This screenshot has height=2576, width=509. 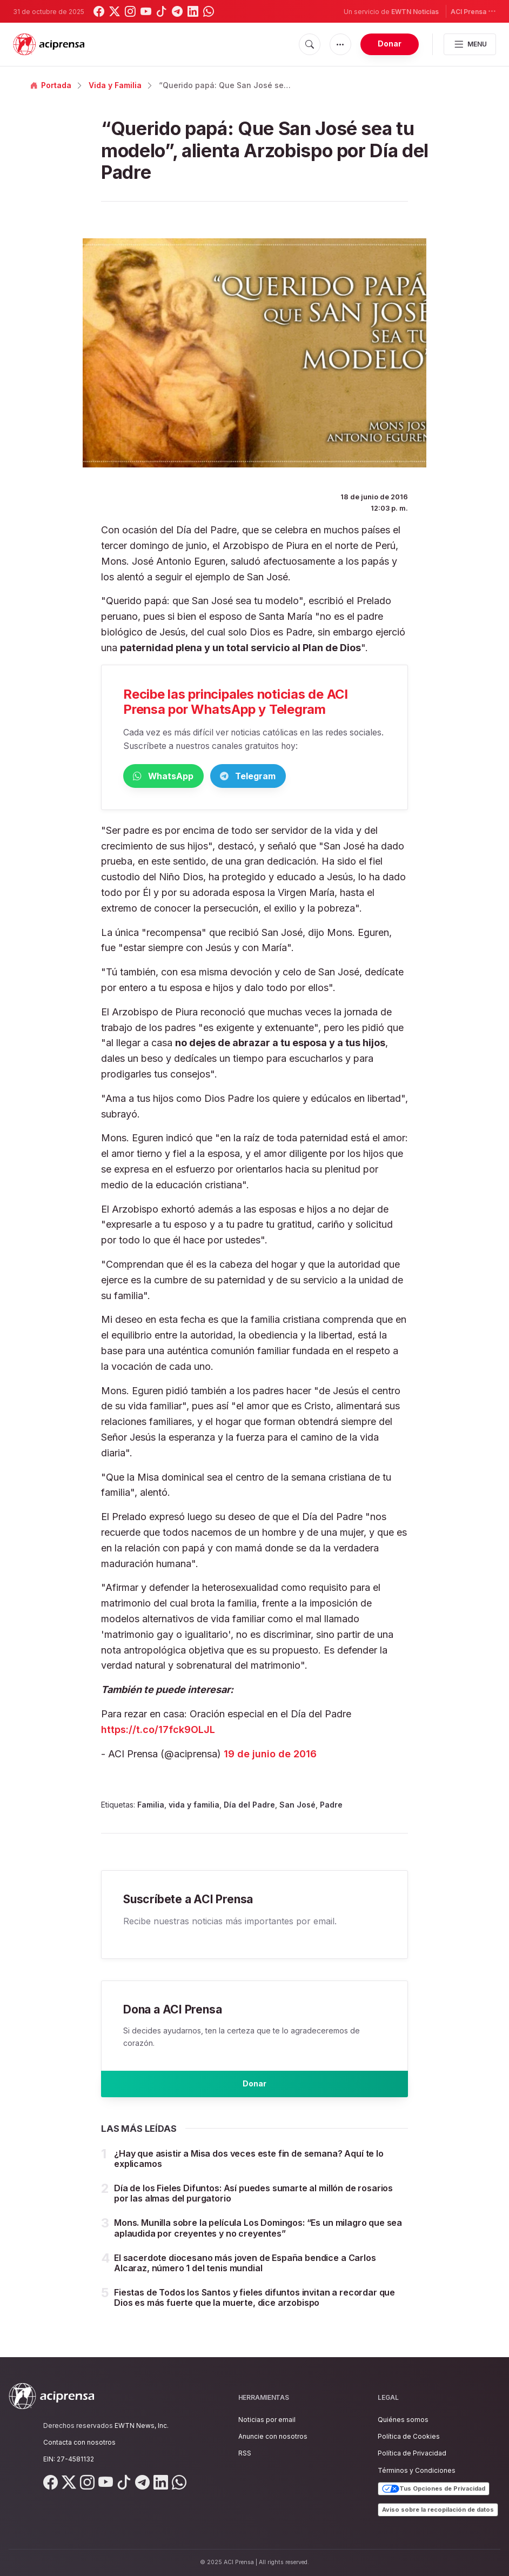 I want to click on 19 de junio de 2016, so click(x=270, y=1755).